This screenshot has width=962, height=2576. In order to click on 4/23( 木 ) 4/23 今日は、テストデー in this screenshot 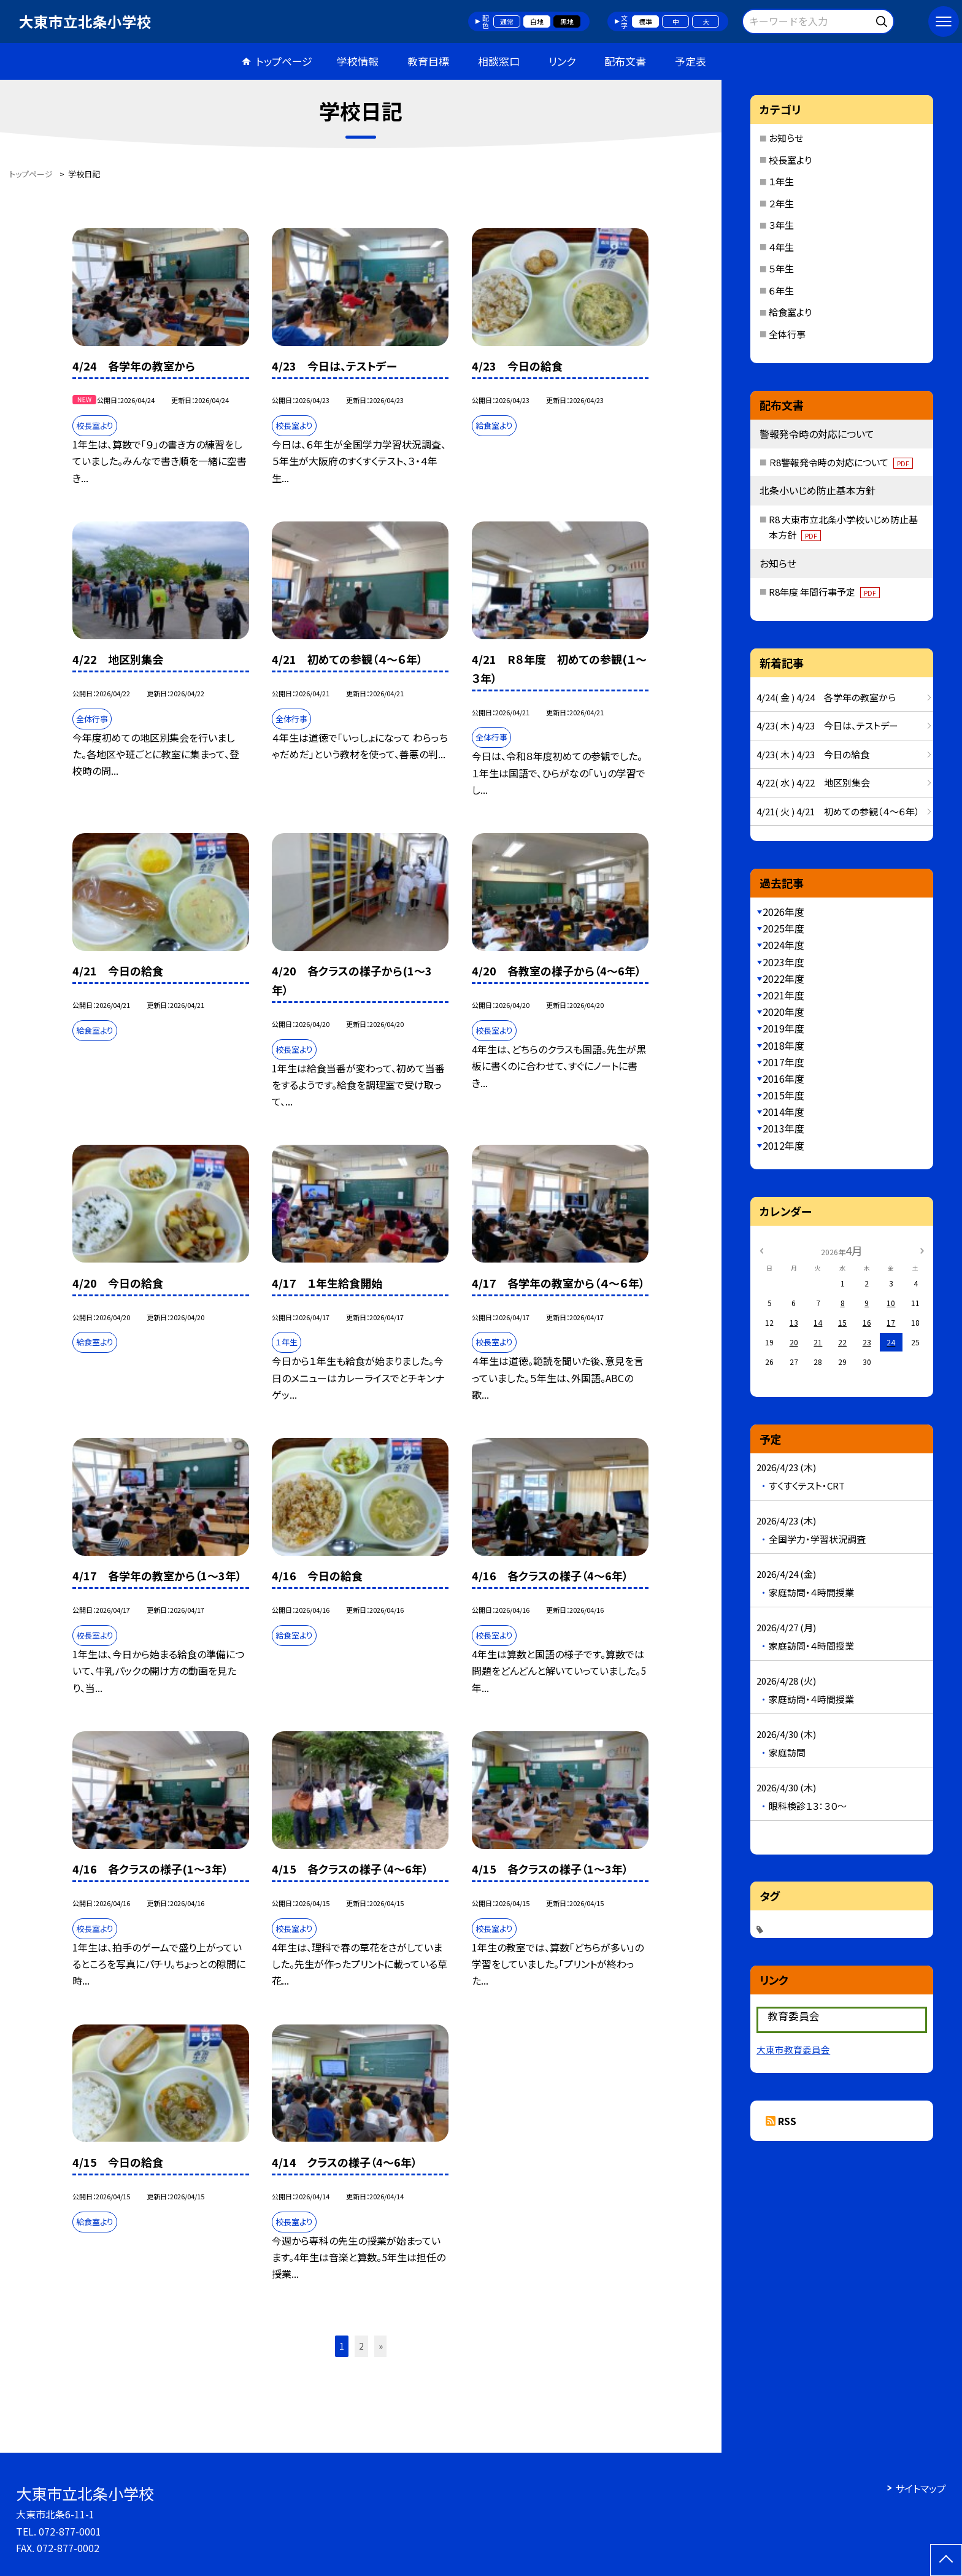, I will do `click(827, 725)`.